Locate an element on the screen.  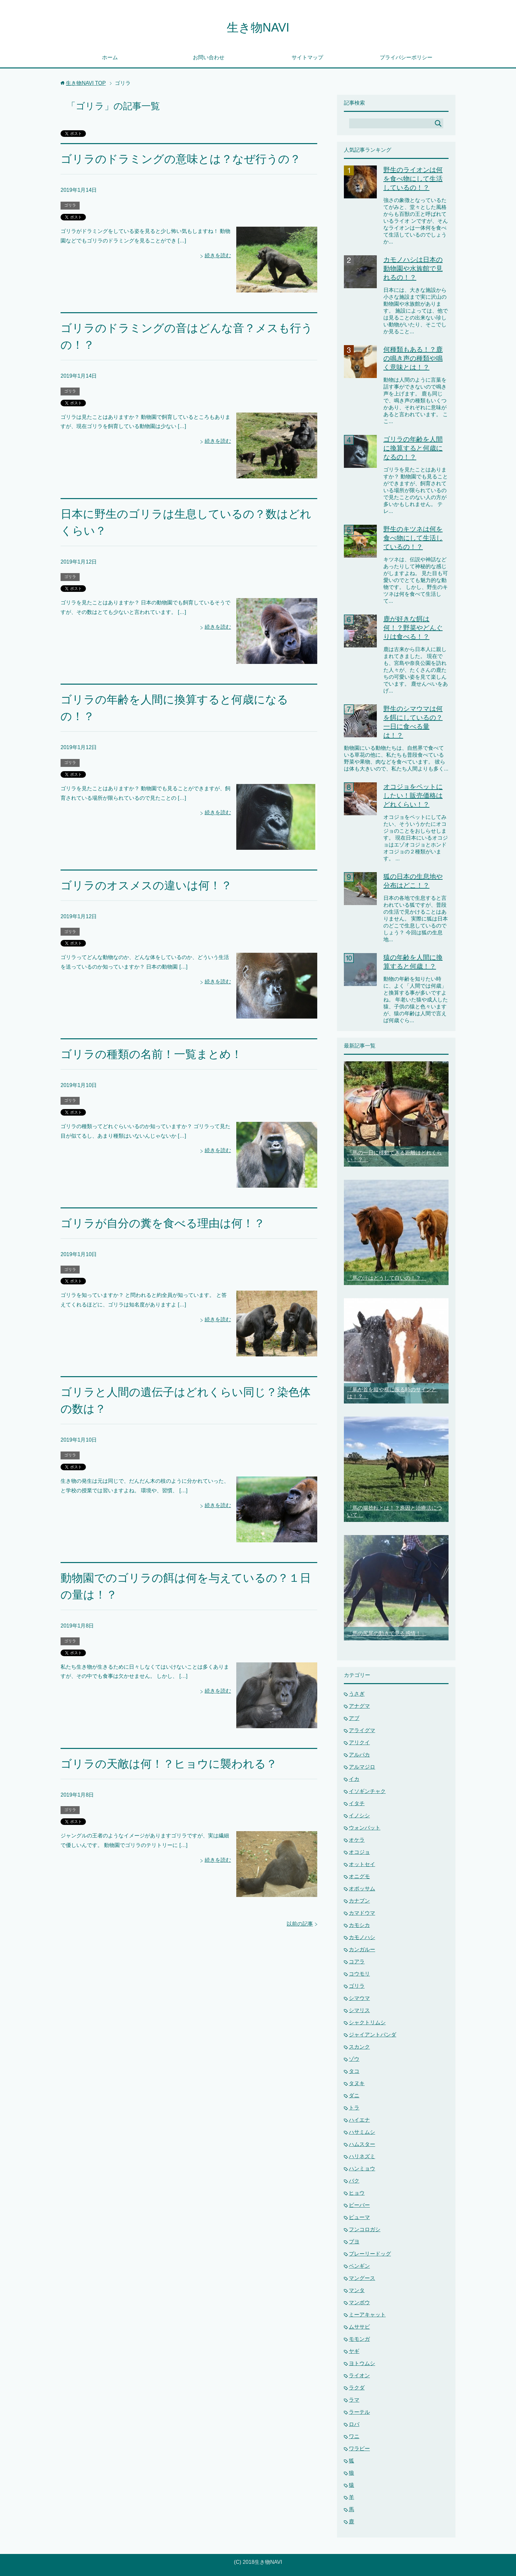
オポッサム is located at coordinates (362, 1888).